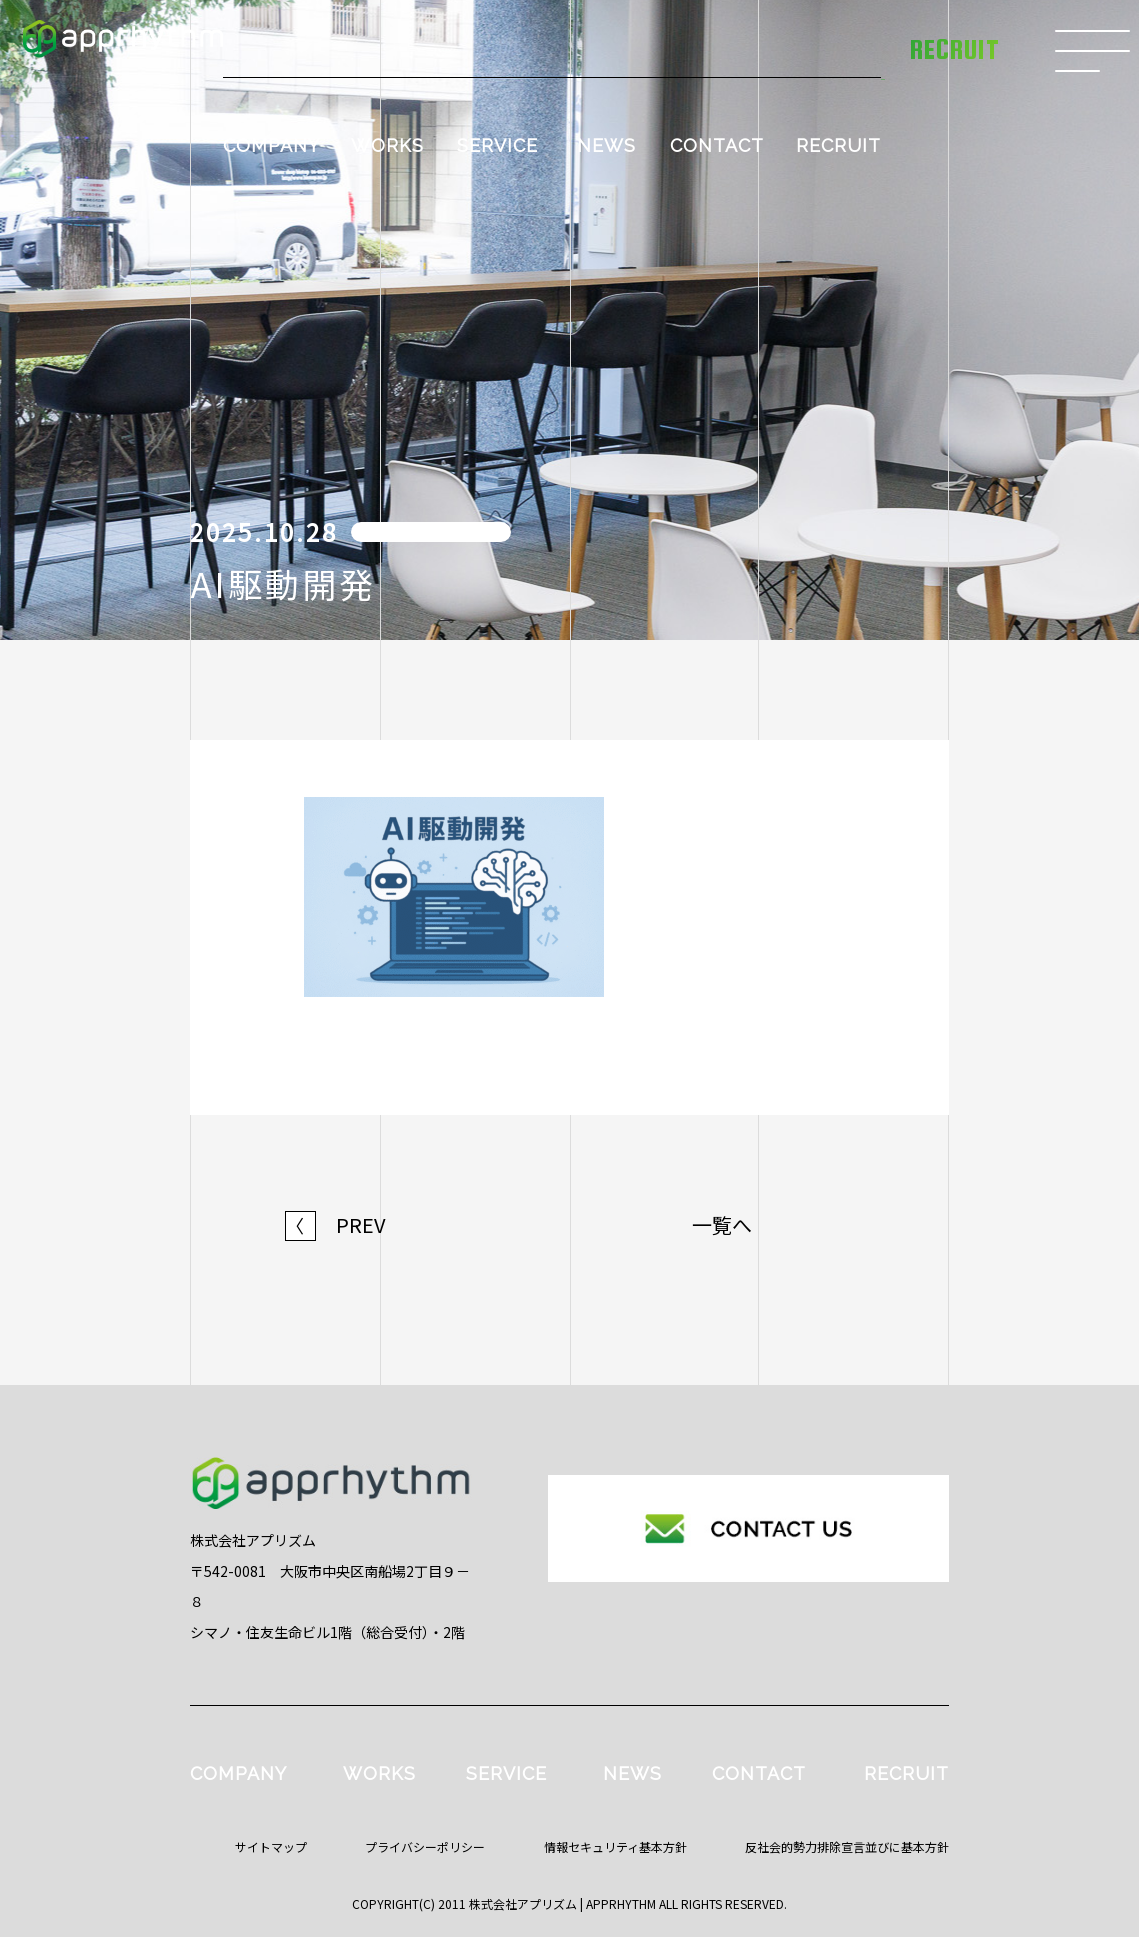  Describe the element at coordinates (497, 145) in the screenshot. I see `SERVICE` at that location.